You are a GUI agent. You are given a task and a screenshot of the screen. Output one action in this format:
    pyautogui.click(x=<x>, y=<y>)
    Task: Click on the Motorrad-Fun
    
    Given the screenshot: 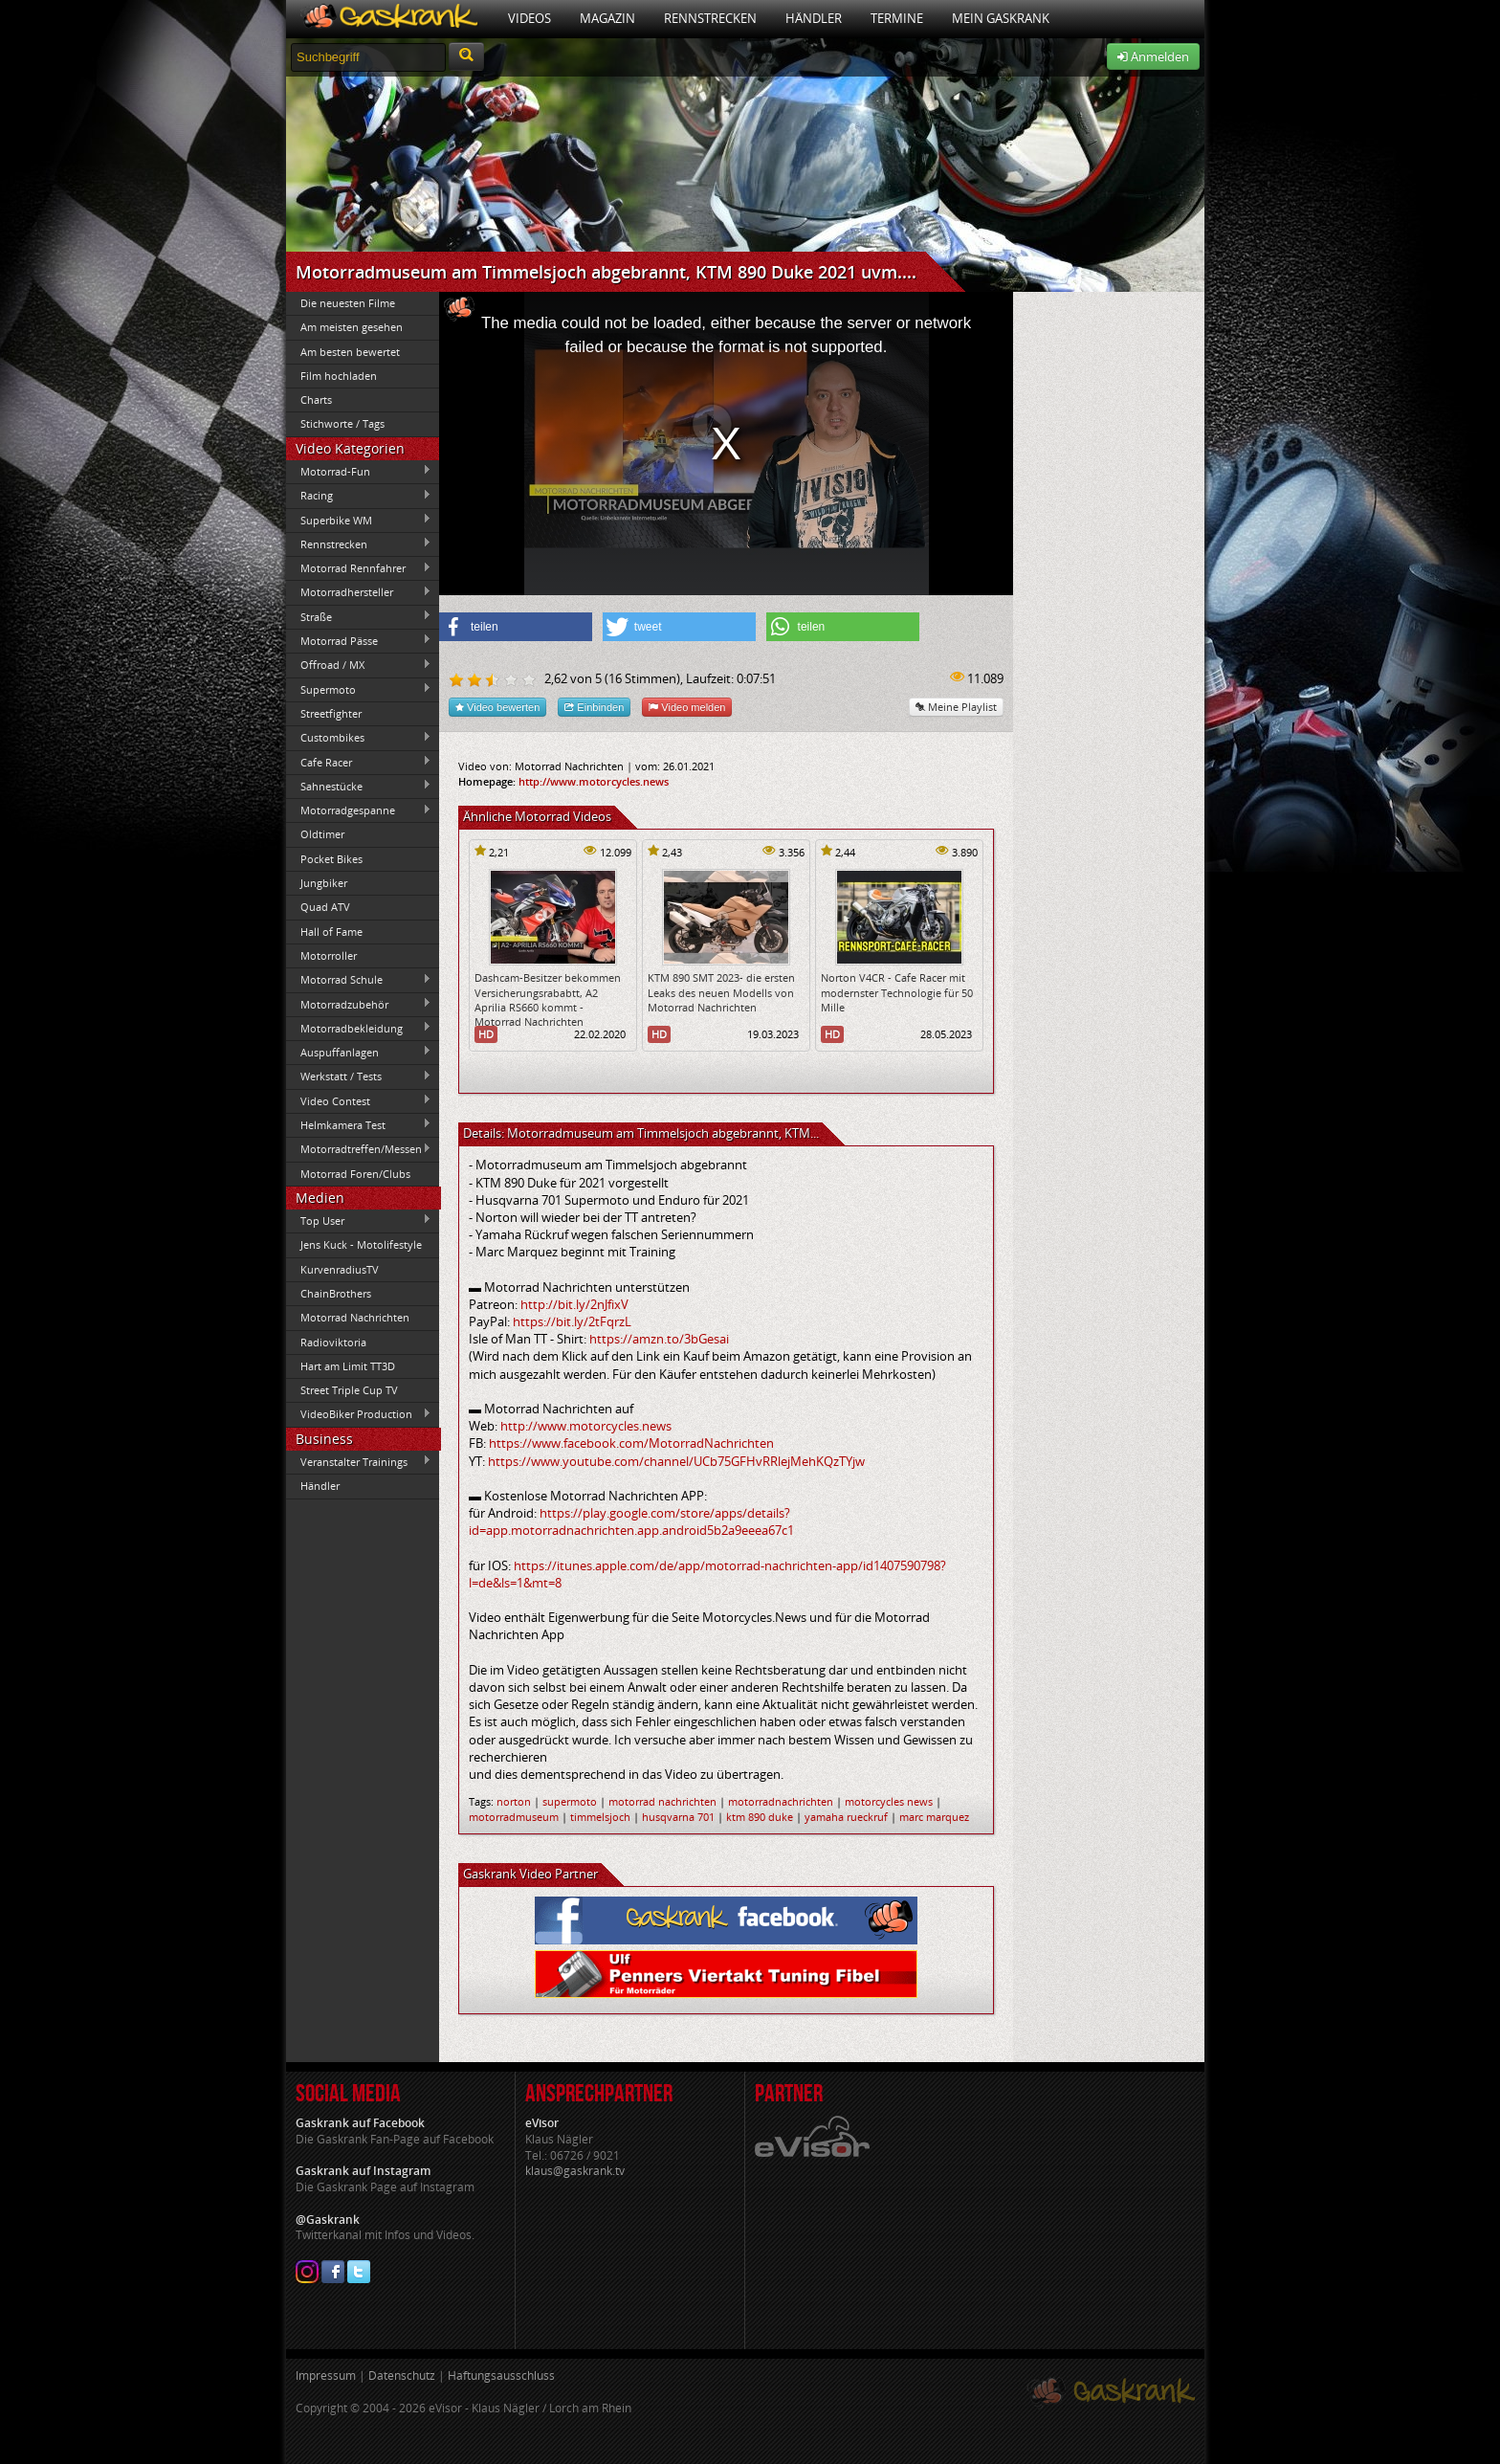 What is the action you would take?
    pyautogui.click(x=358, y=470)
    